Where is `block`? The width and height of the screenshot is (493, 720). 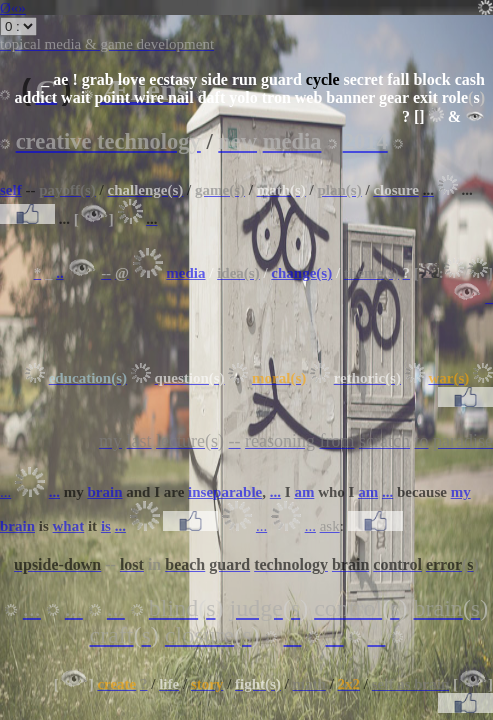 block is located at coordinates (431, 79).